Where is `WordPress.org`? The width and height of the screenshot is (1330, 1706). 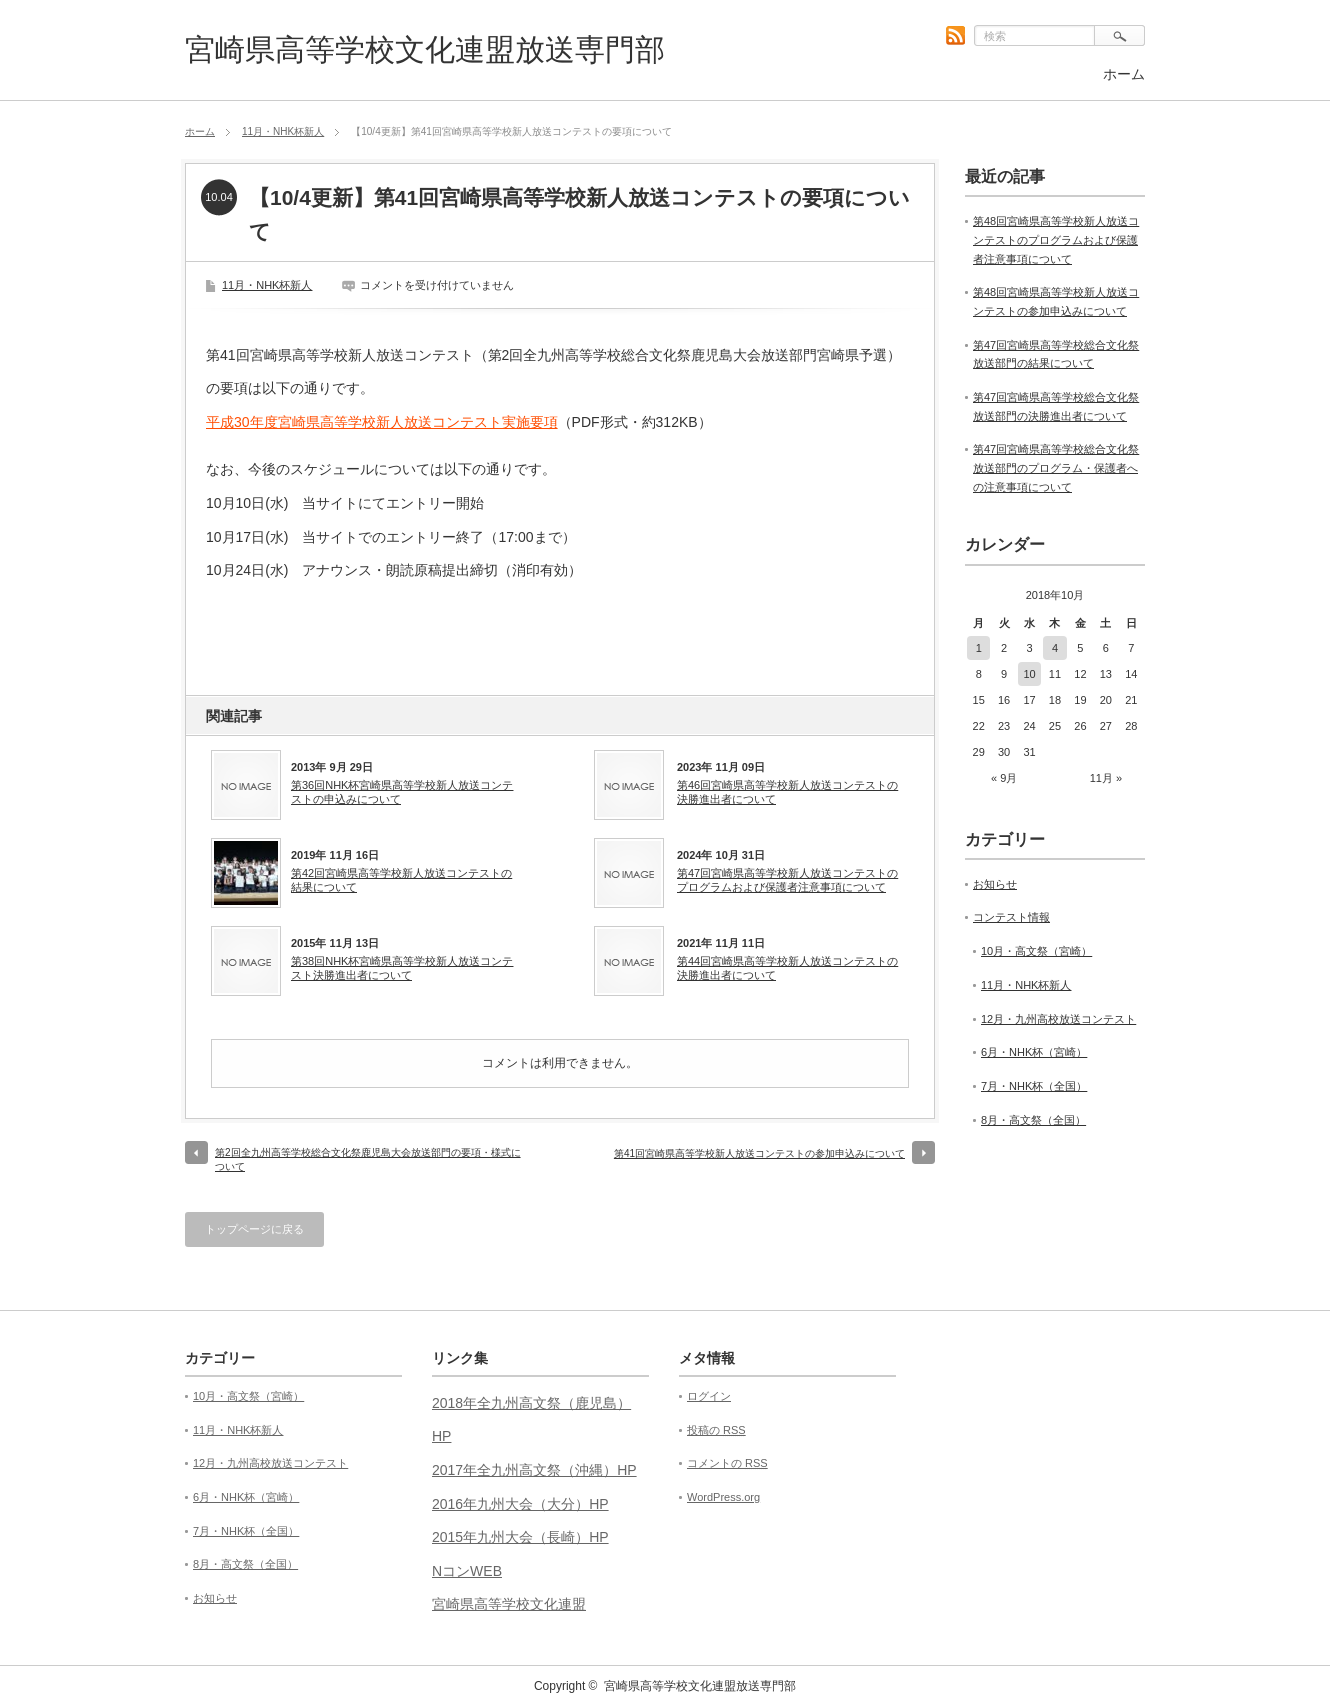 WordPress.org is located at coordinates (723, 1497).